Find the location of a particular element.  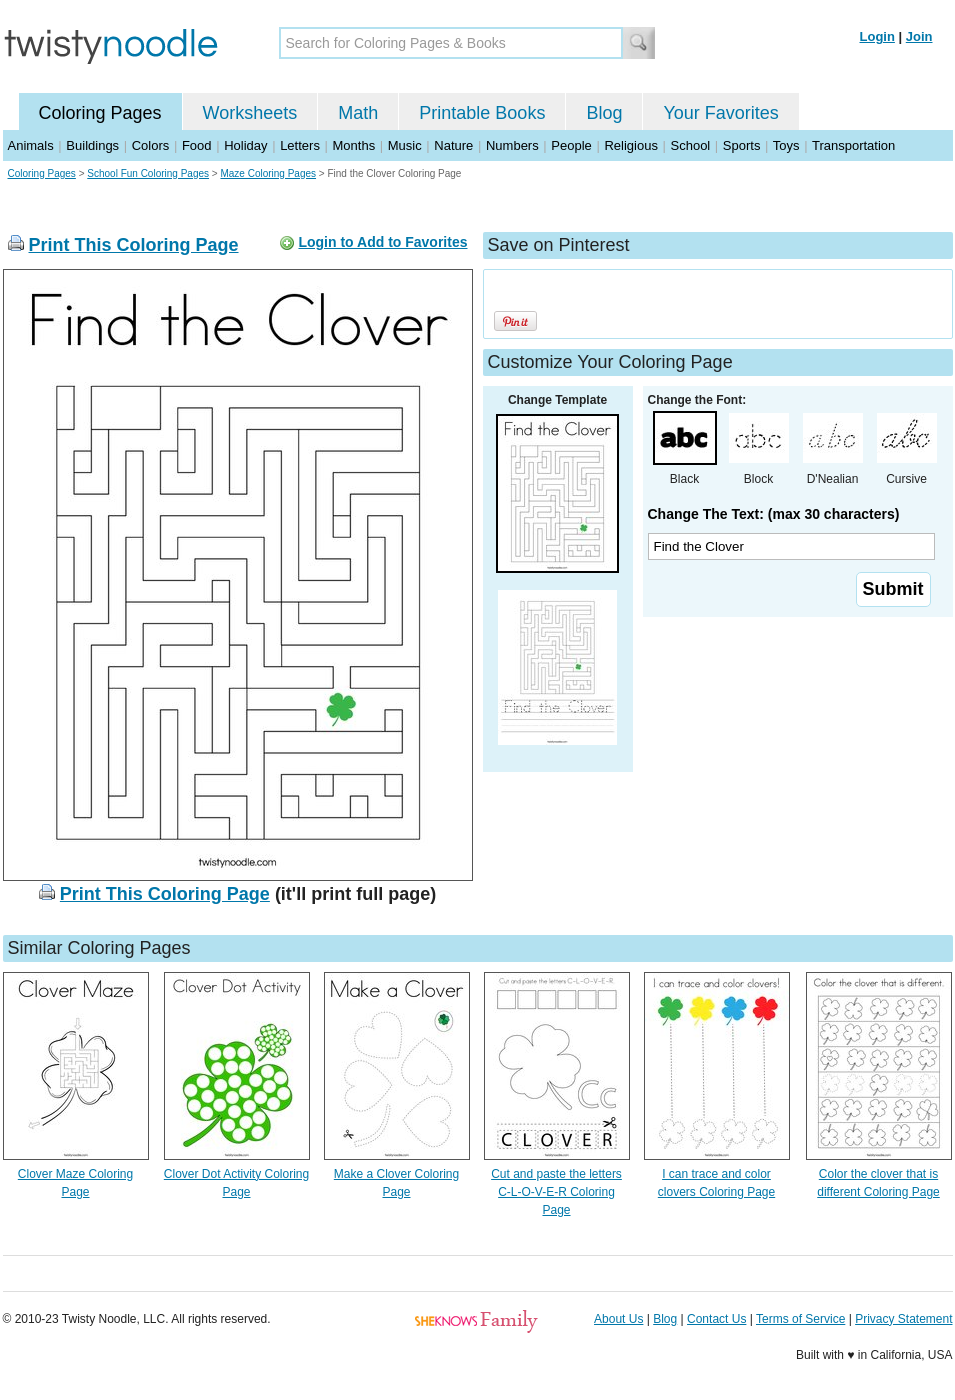

Worksheets is located at coordinates (250, 113).